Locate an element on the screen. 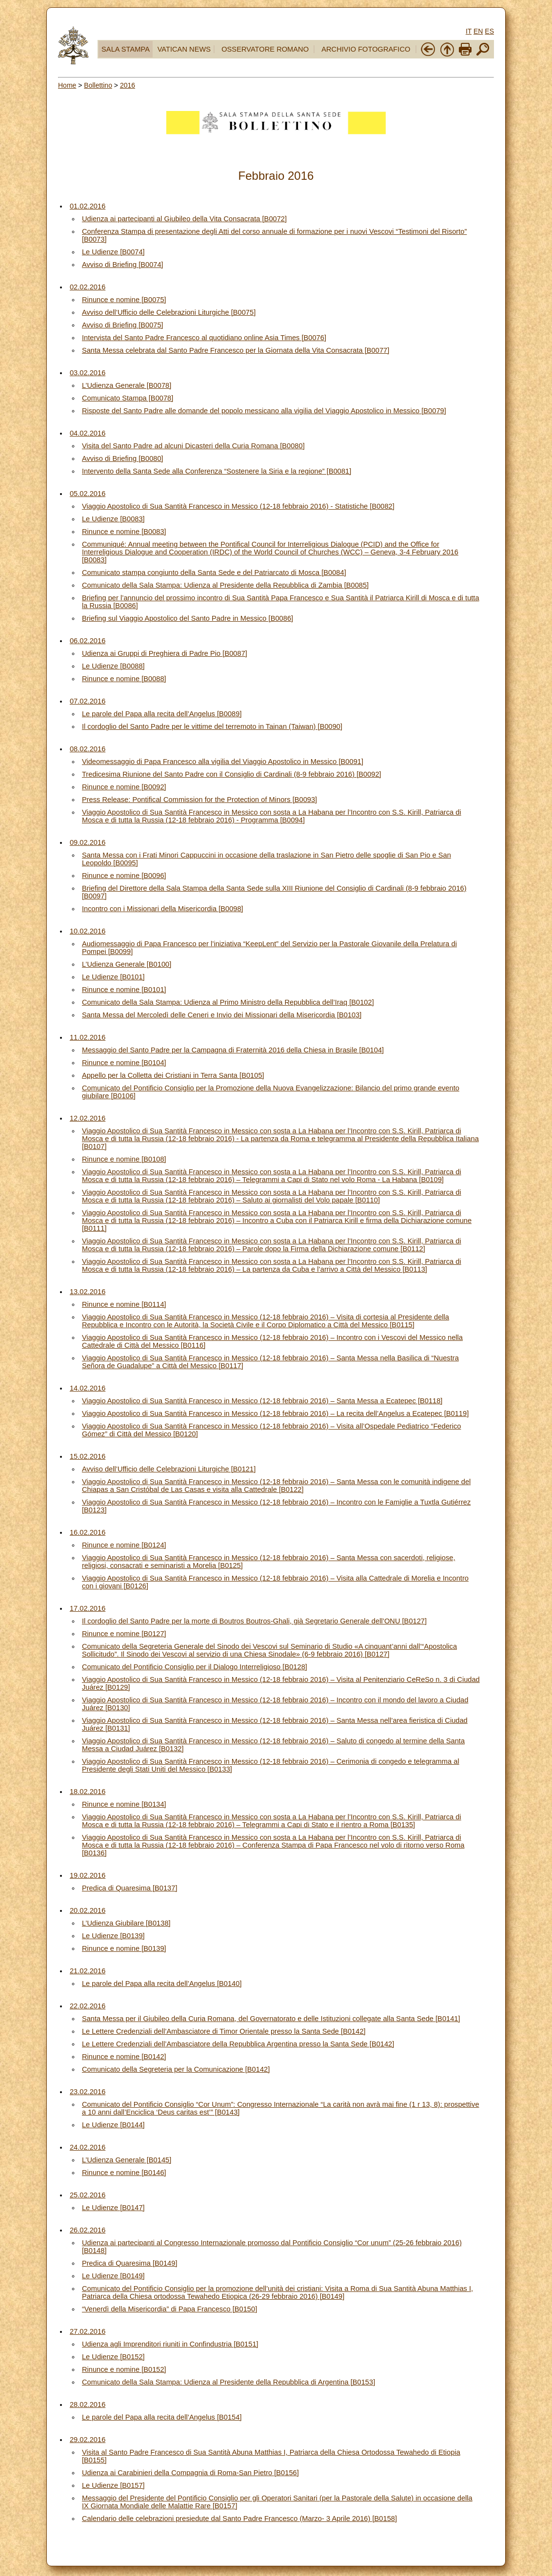 The width and height of the screenshot is (552, 2576). 14.02.2016 is located at coordinates (87, 1388).